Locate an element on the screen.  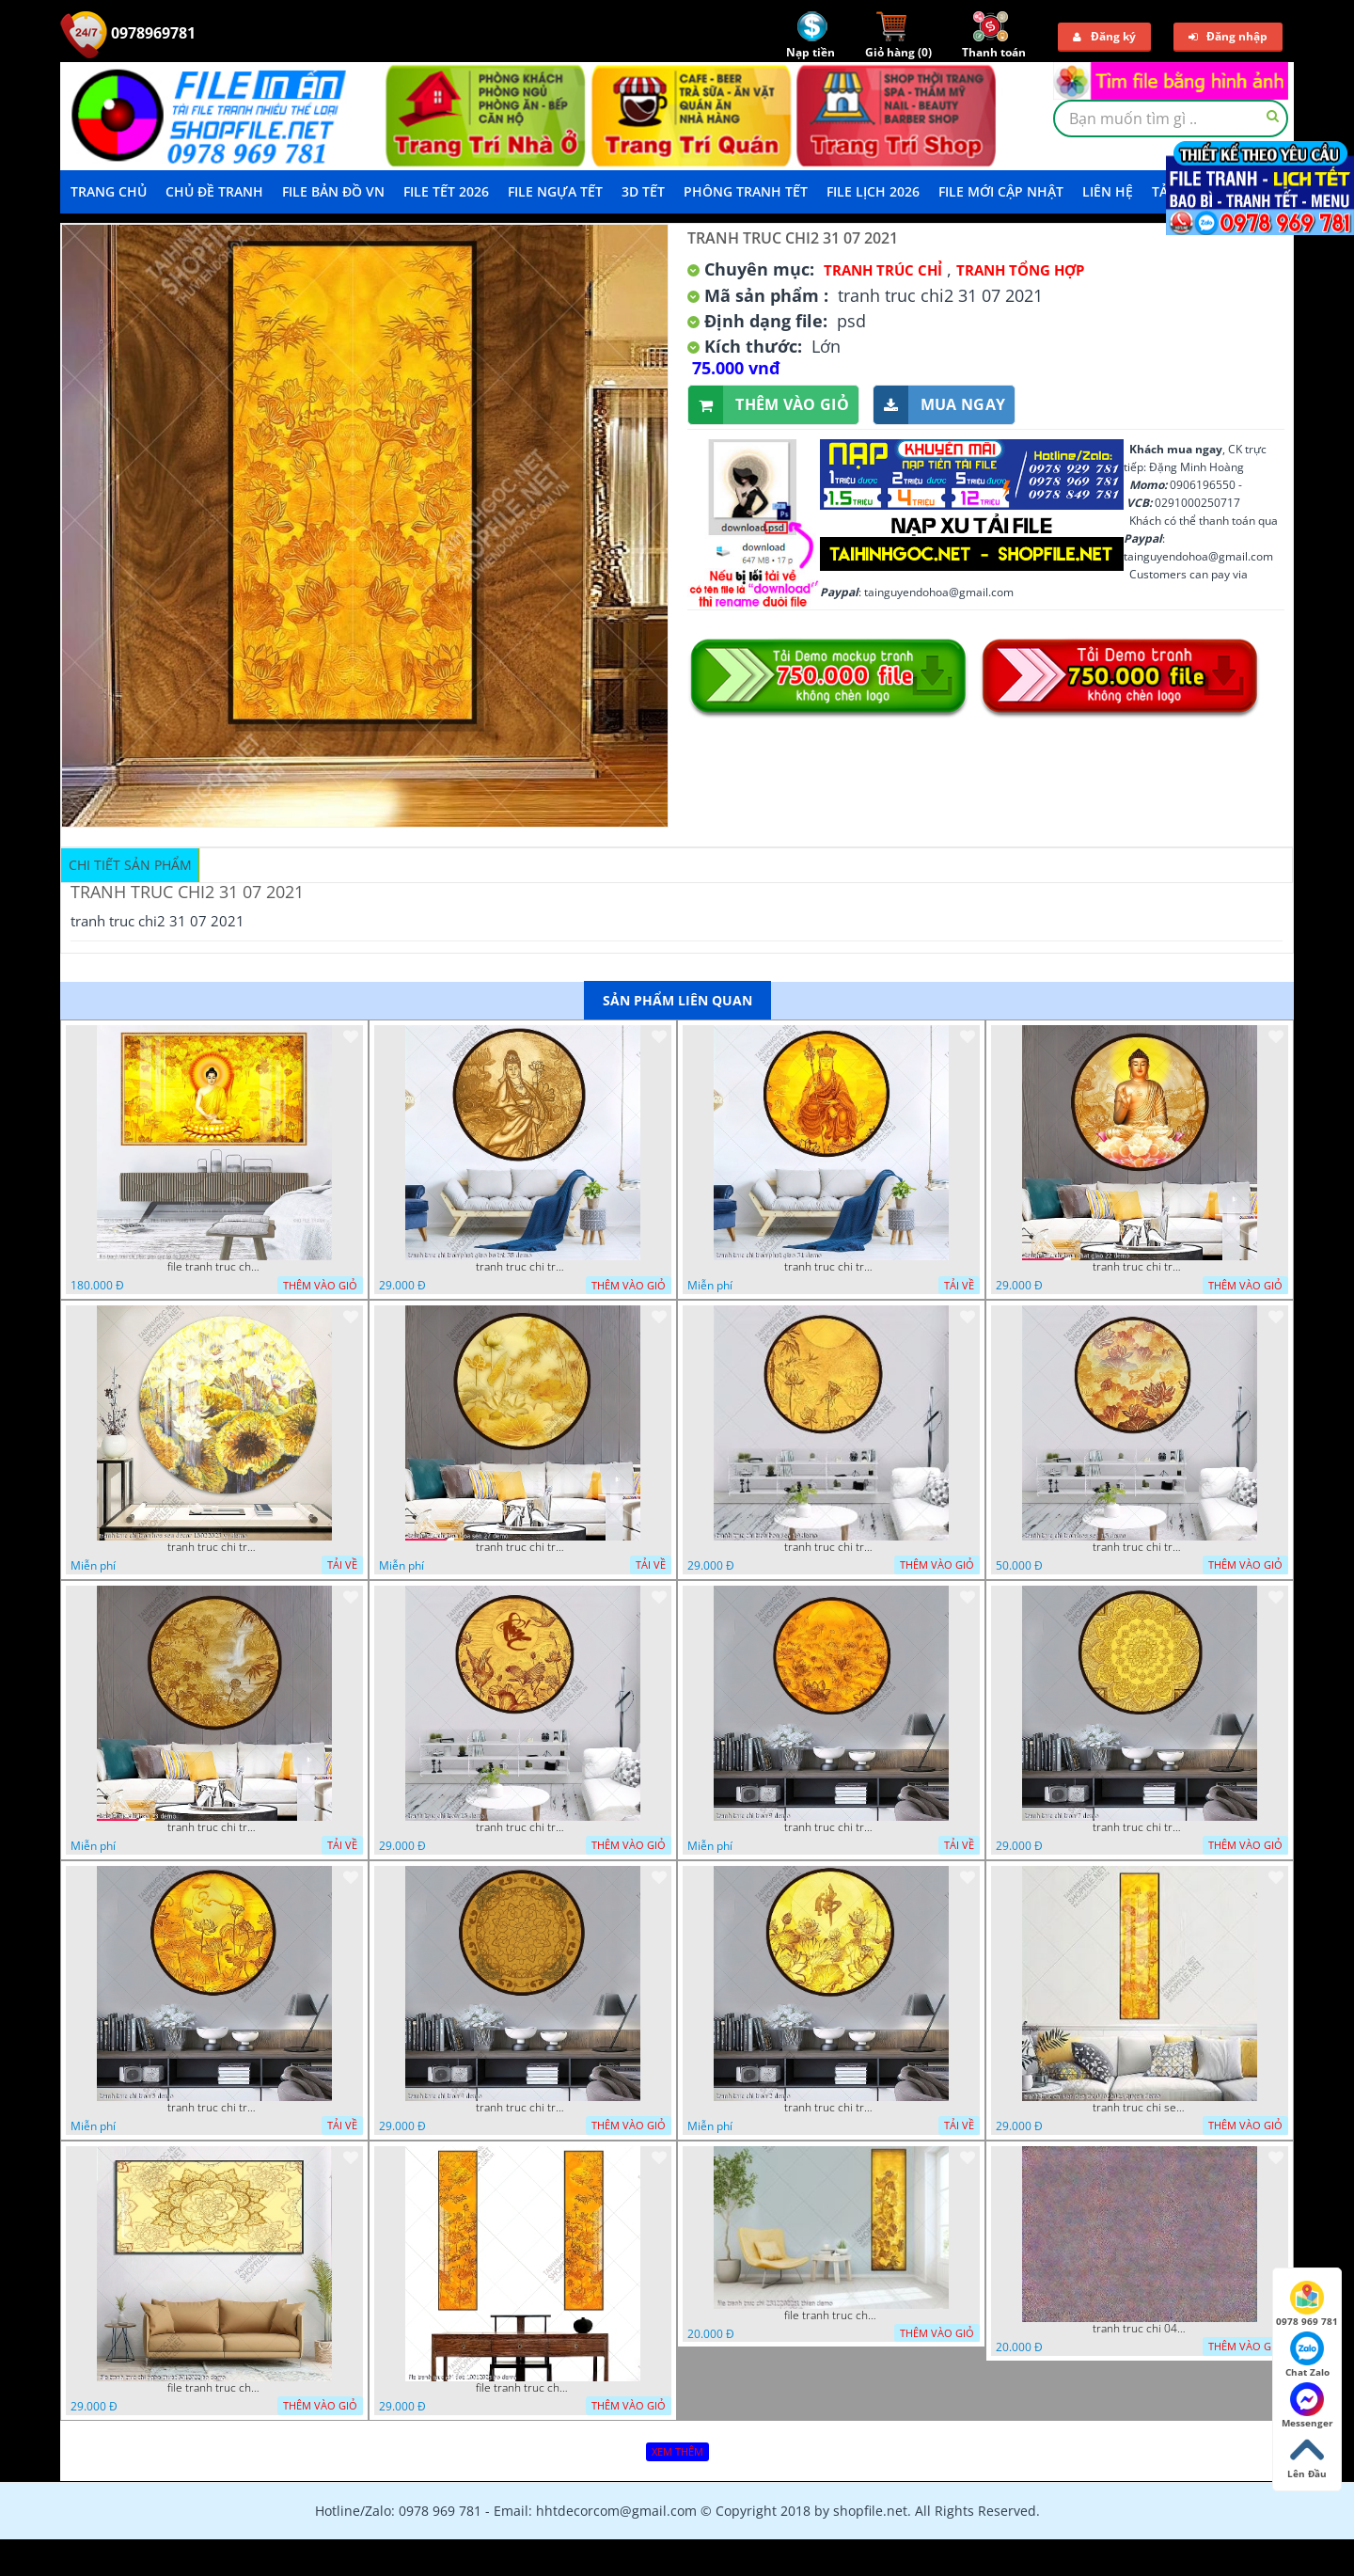
[textbox] is located at coordinates (1170, 118).